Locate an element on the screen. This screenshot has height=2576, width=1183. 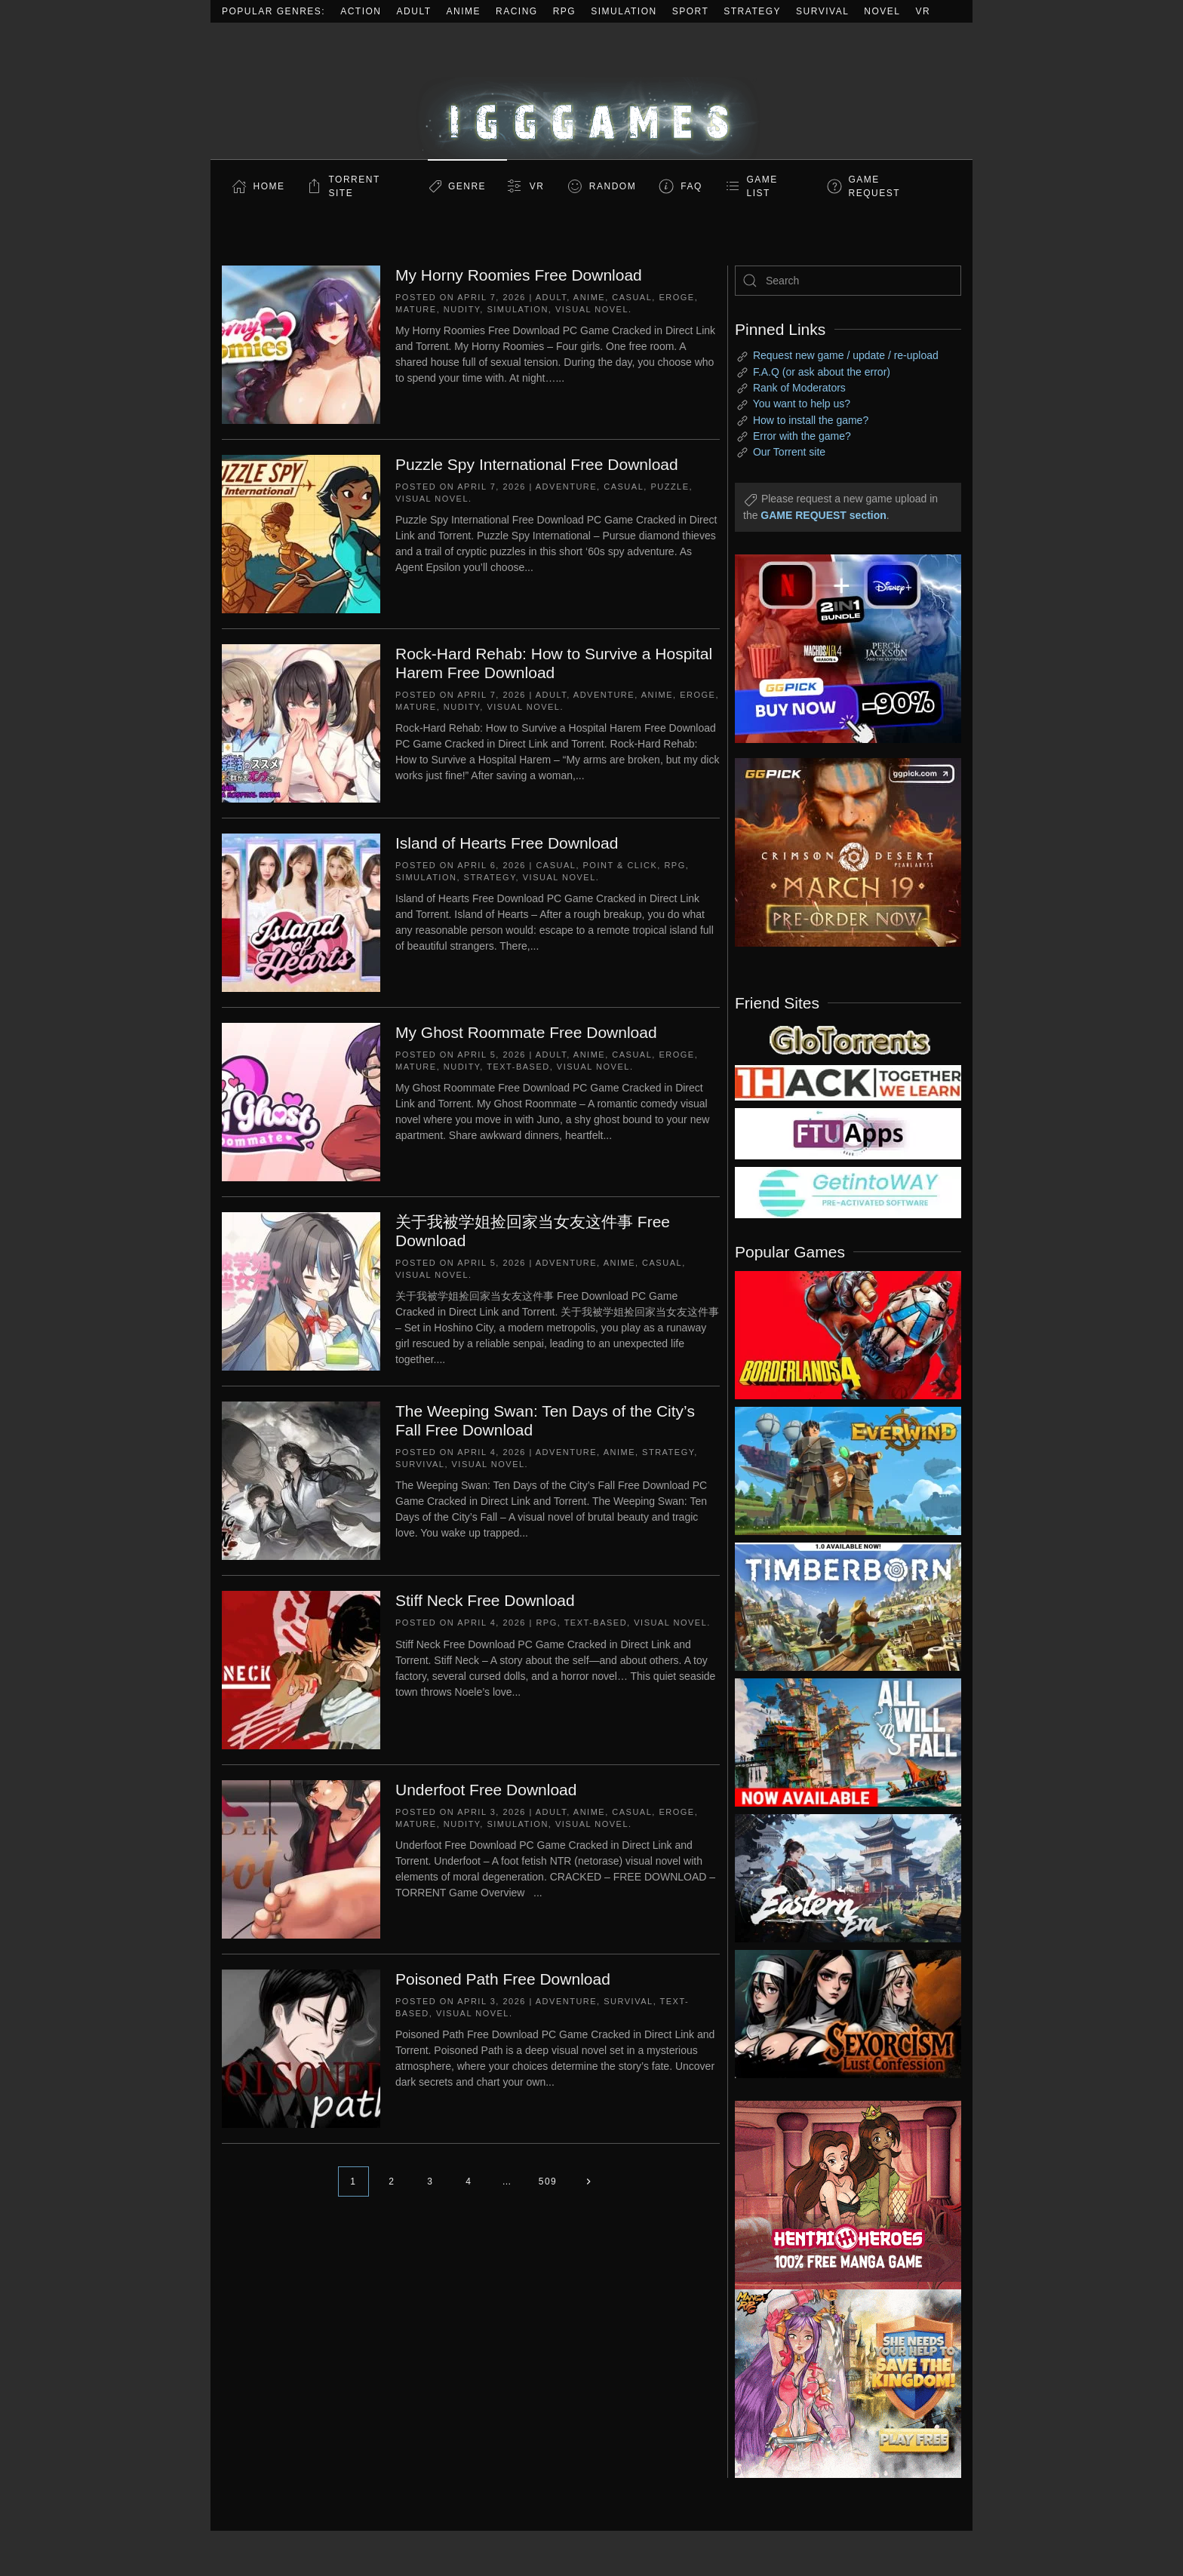
Point & Click is located at coordinates (620, 865).